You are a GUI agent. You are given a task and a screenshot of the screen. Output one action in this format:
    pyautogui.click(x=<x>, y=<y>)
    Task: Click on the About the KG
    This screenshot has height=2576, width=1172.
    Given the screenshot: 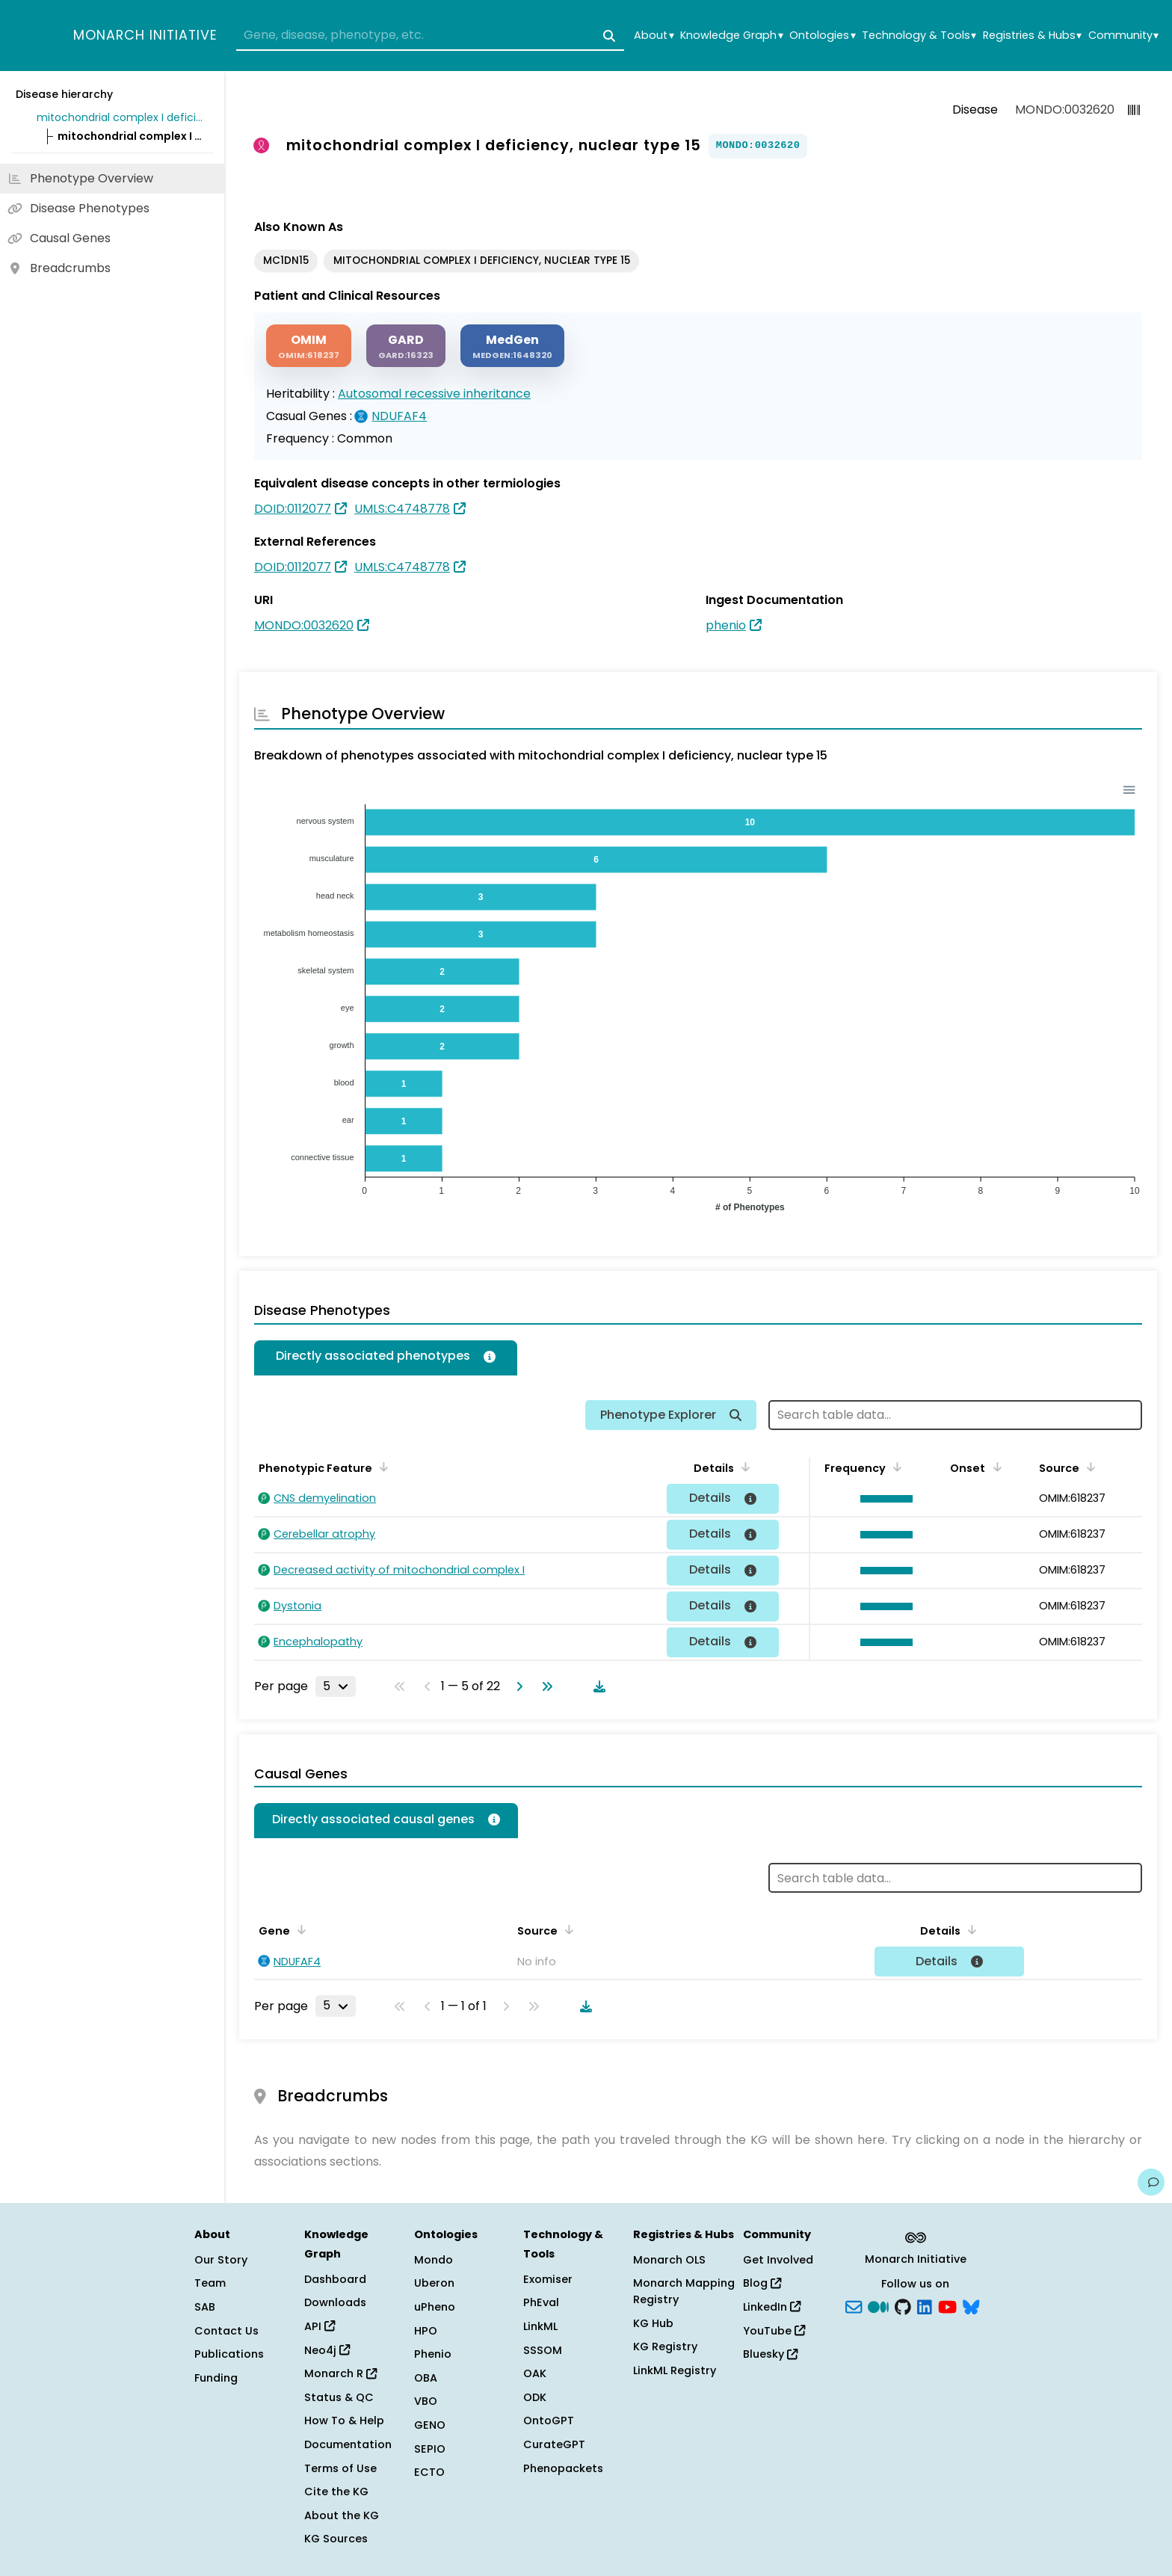 What is the action you would take?
    pyautogui.click(x=341, y=2515)
    